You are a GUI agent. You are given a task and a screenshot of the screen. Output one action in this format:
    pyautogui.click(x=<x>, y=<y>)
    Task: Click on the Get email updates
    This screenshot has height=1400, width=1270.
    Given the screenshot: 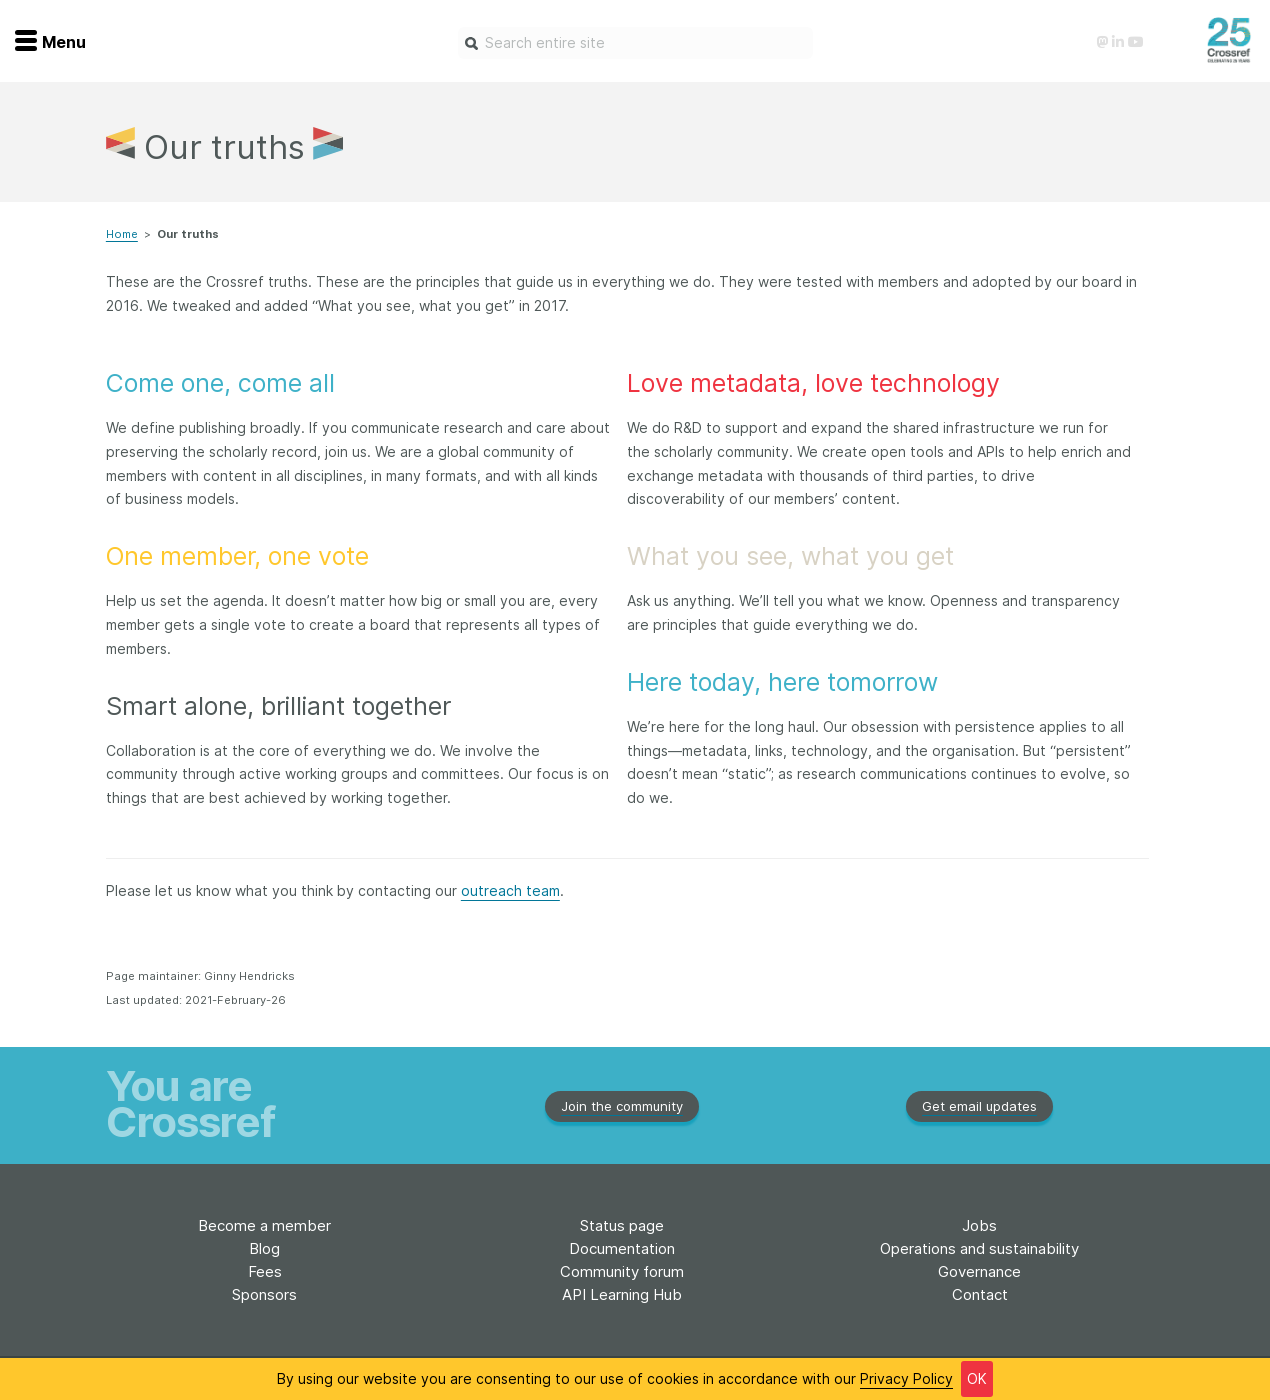 What is the action you would take?
    pyautogui.click(x=979, y=1106)
    